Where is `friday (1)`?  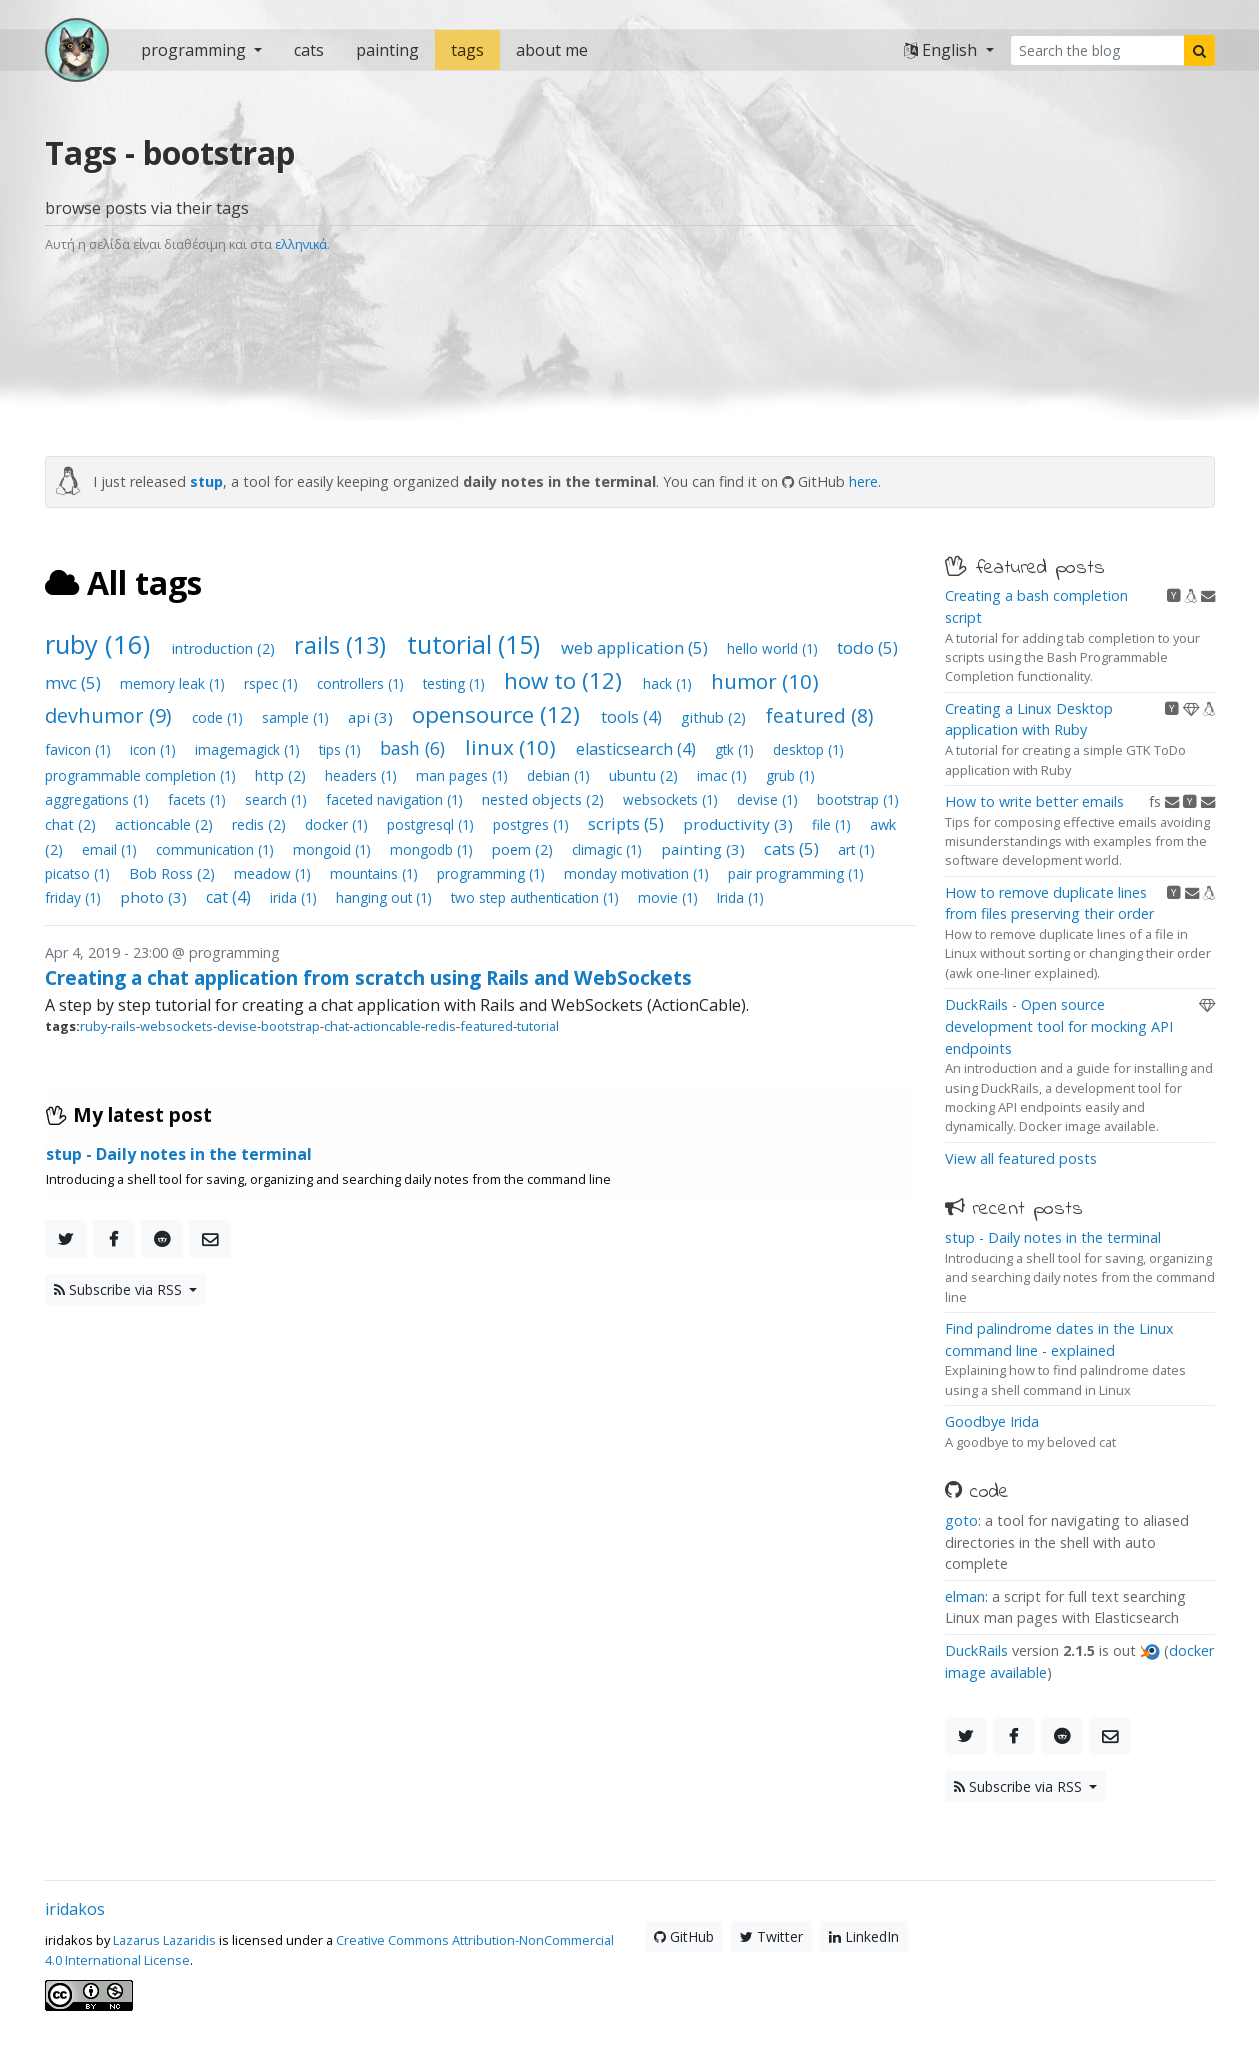
friday (1) is located at coordinates (75, 897).